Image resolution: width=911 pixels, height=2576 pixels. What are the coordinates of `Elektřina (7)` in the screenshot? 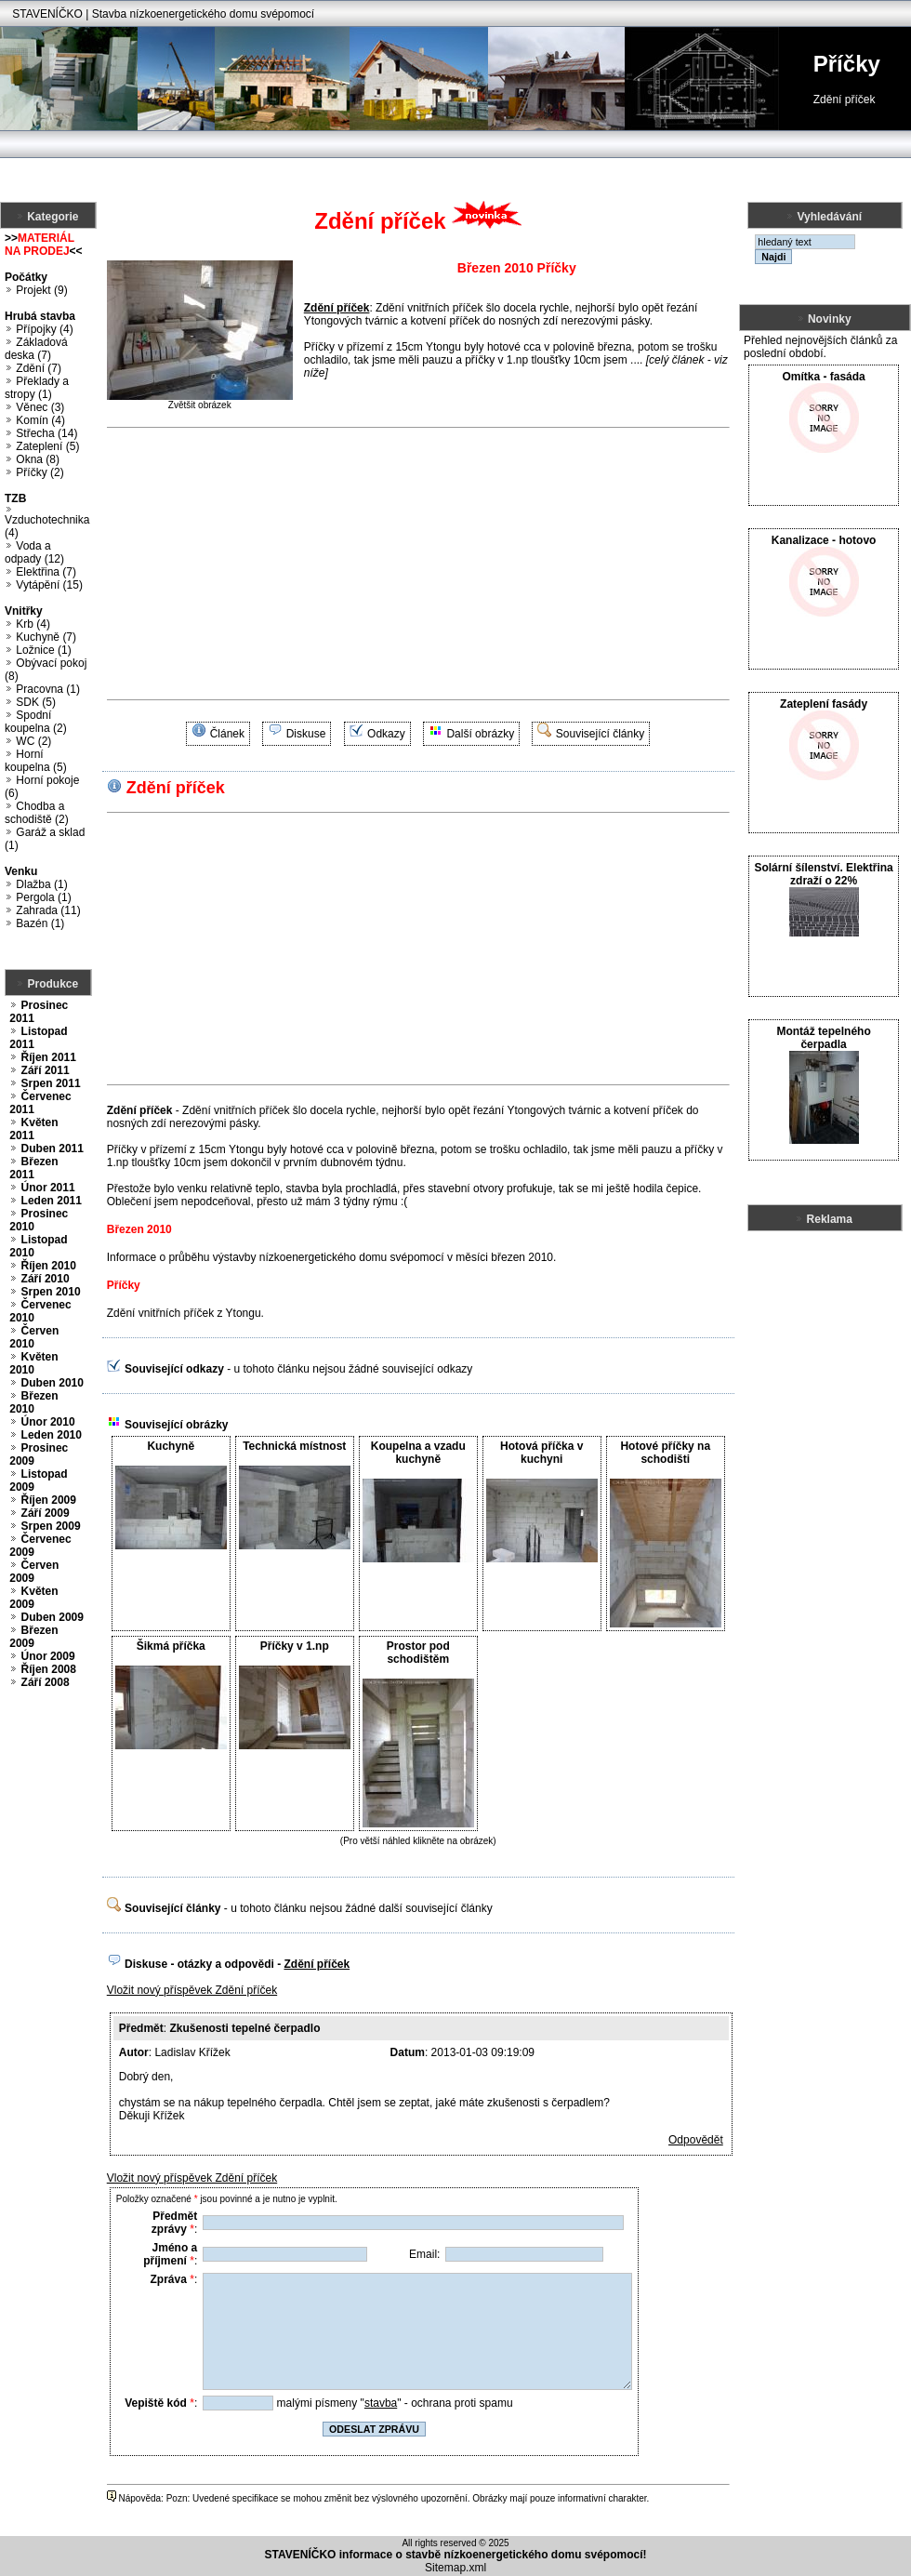 It's located at (46, 571).